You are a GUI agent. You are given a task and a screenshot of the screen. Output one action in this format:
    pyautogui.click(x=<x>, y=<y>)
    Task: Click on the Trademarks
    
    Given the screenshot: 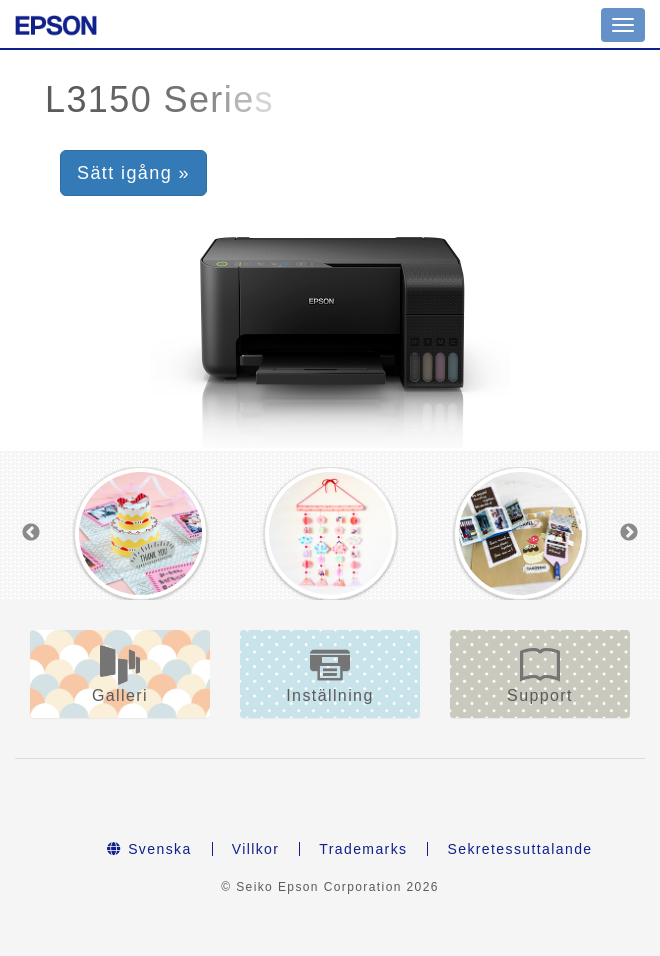 What is the action you would take?
    pyautogui.click(x=363, y=849)
    